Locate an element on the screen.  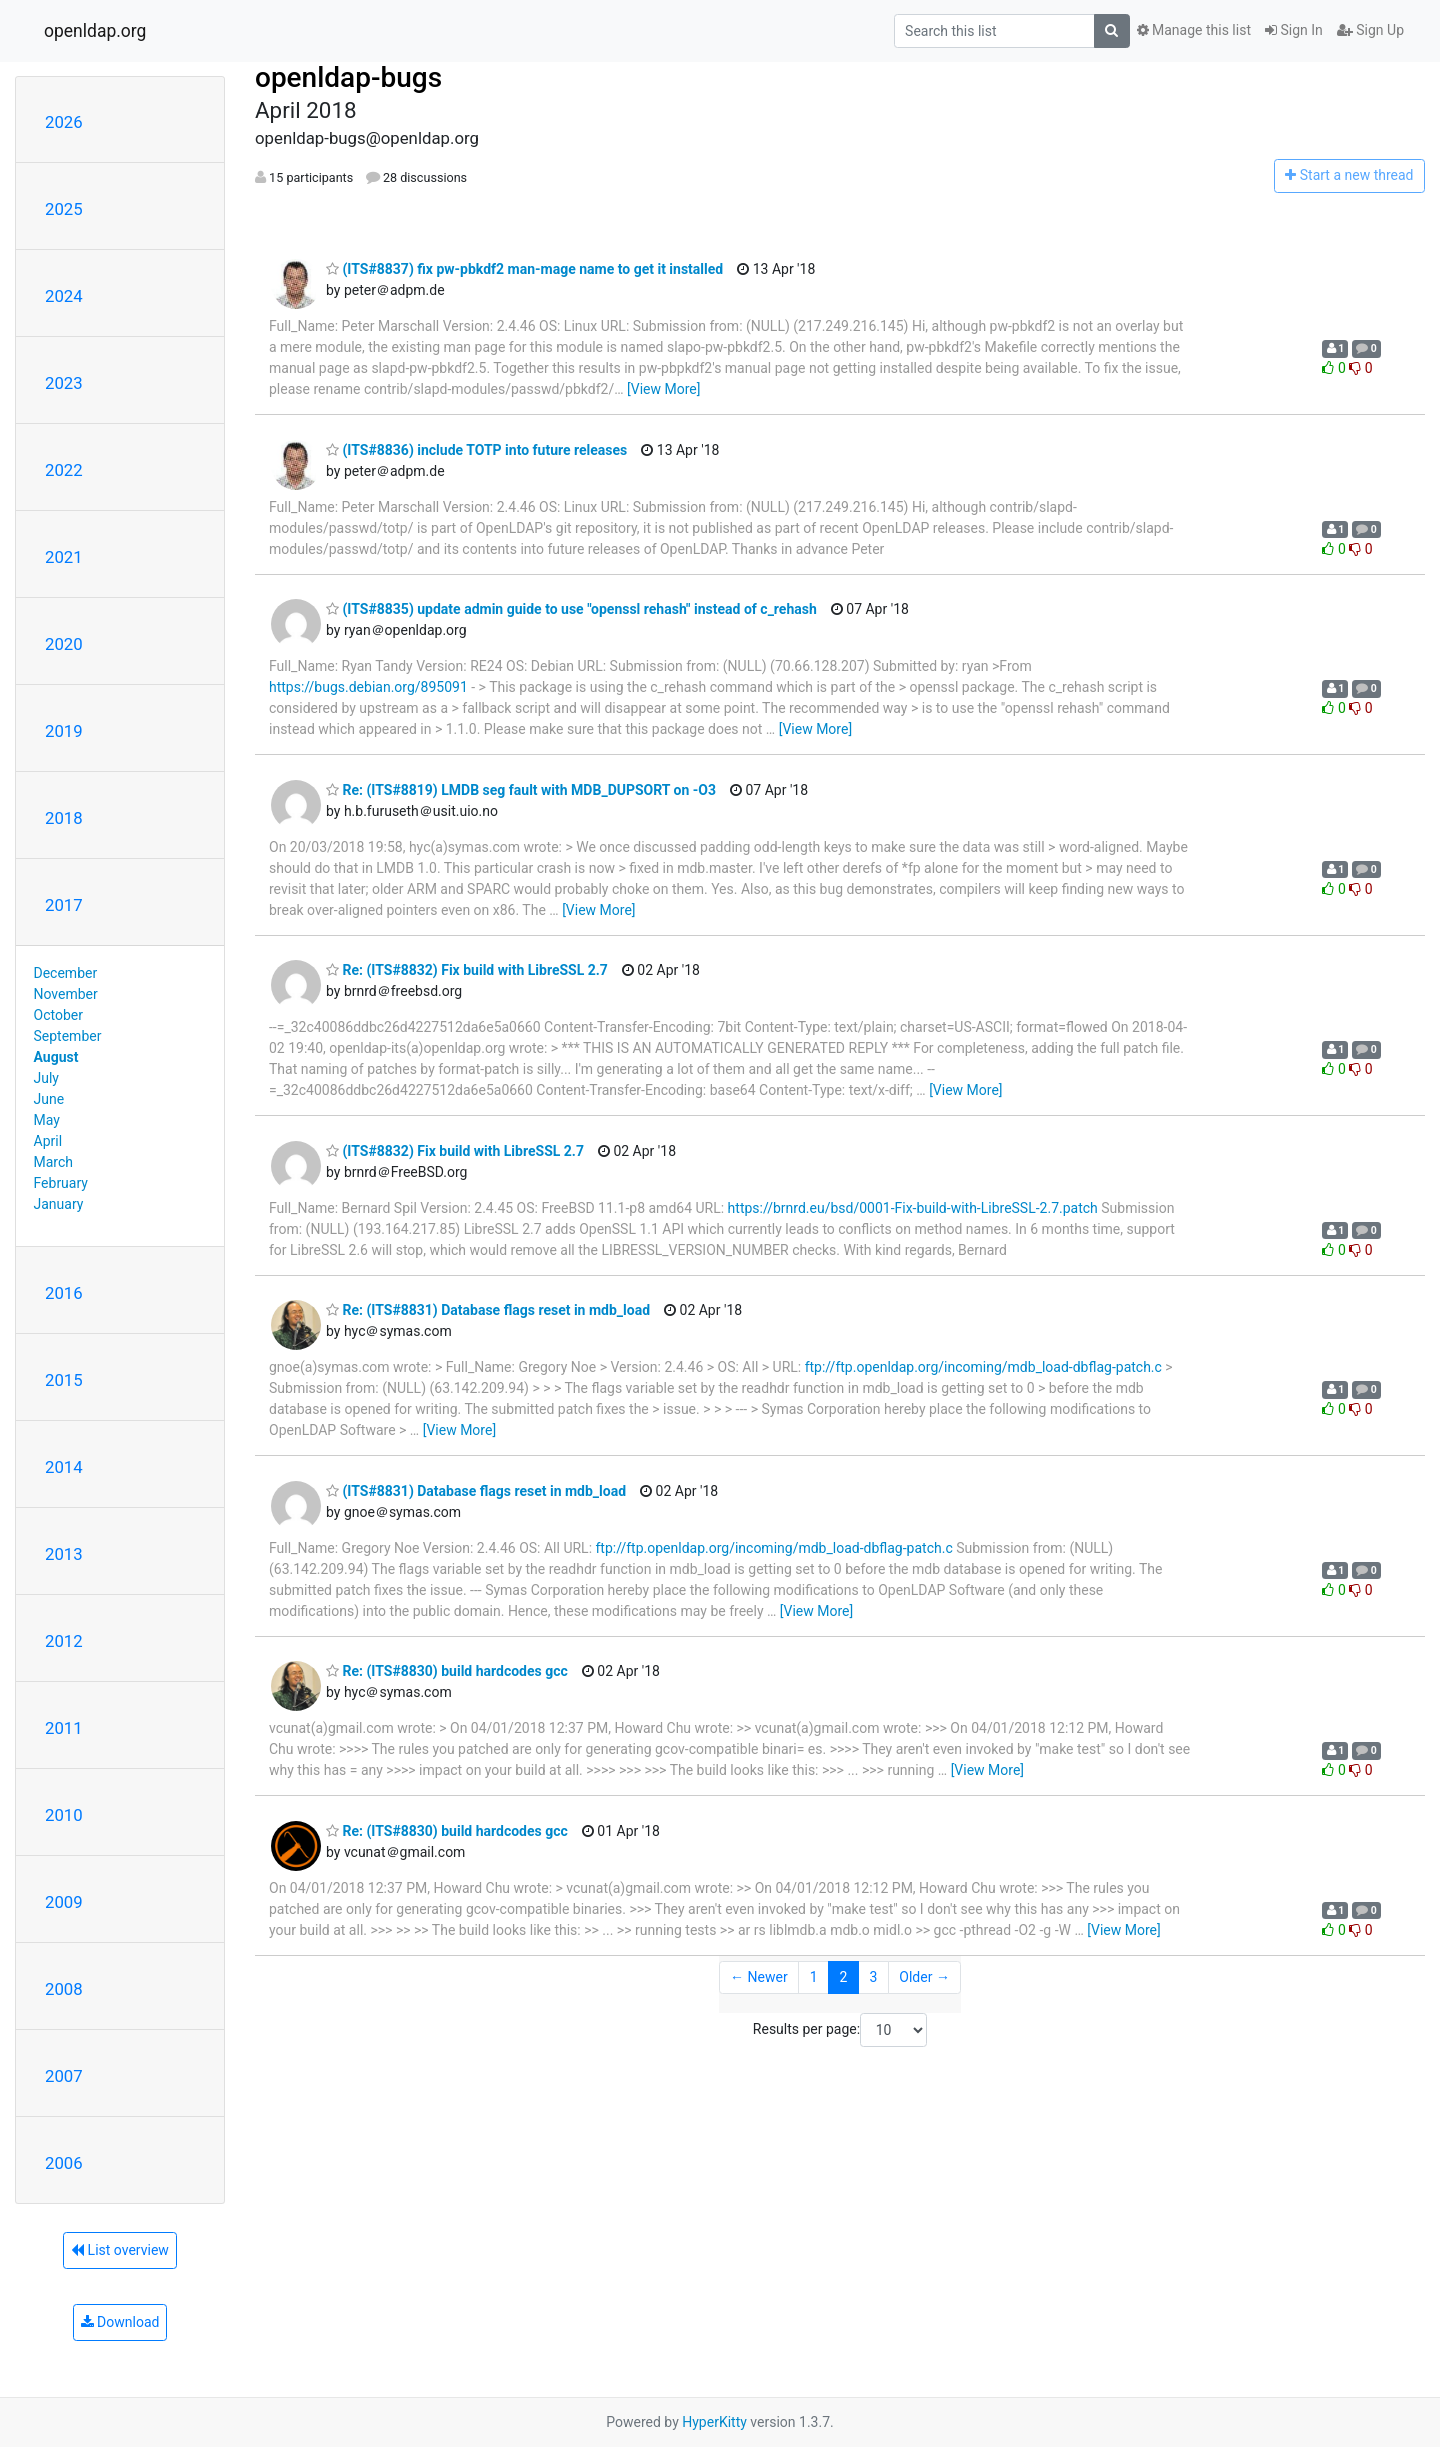
2022 is located at coordinates (64, 470).